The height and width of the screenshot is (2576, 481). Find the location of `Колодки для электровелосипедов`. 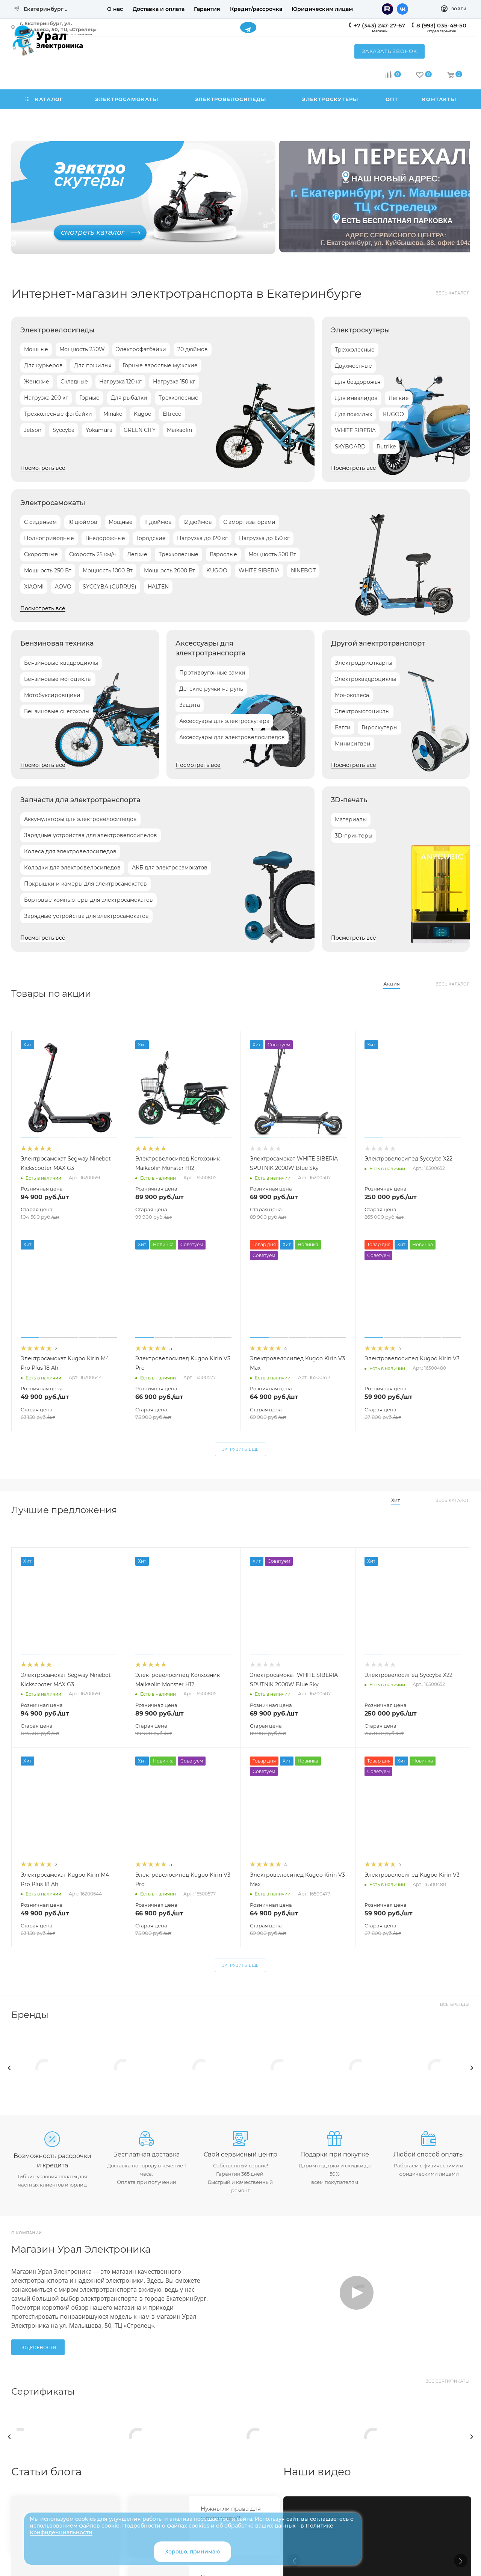

Колодки для электровелосипедов is located at coordinates (72, 867).